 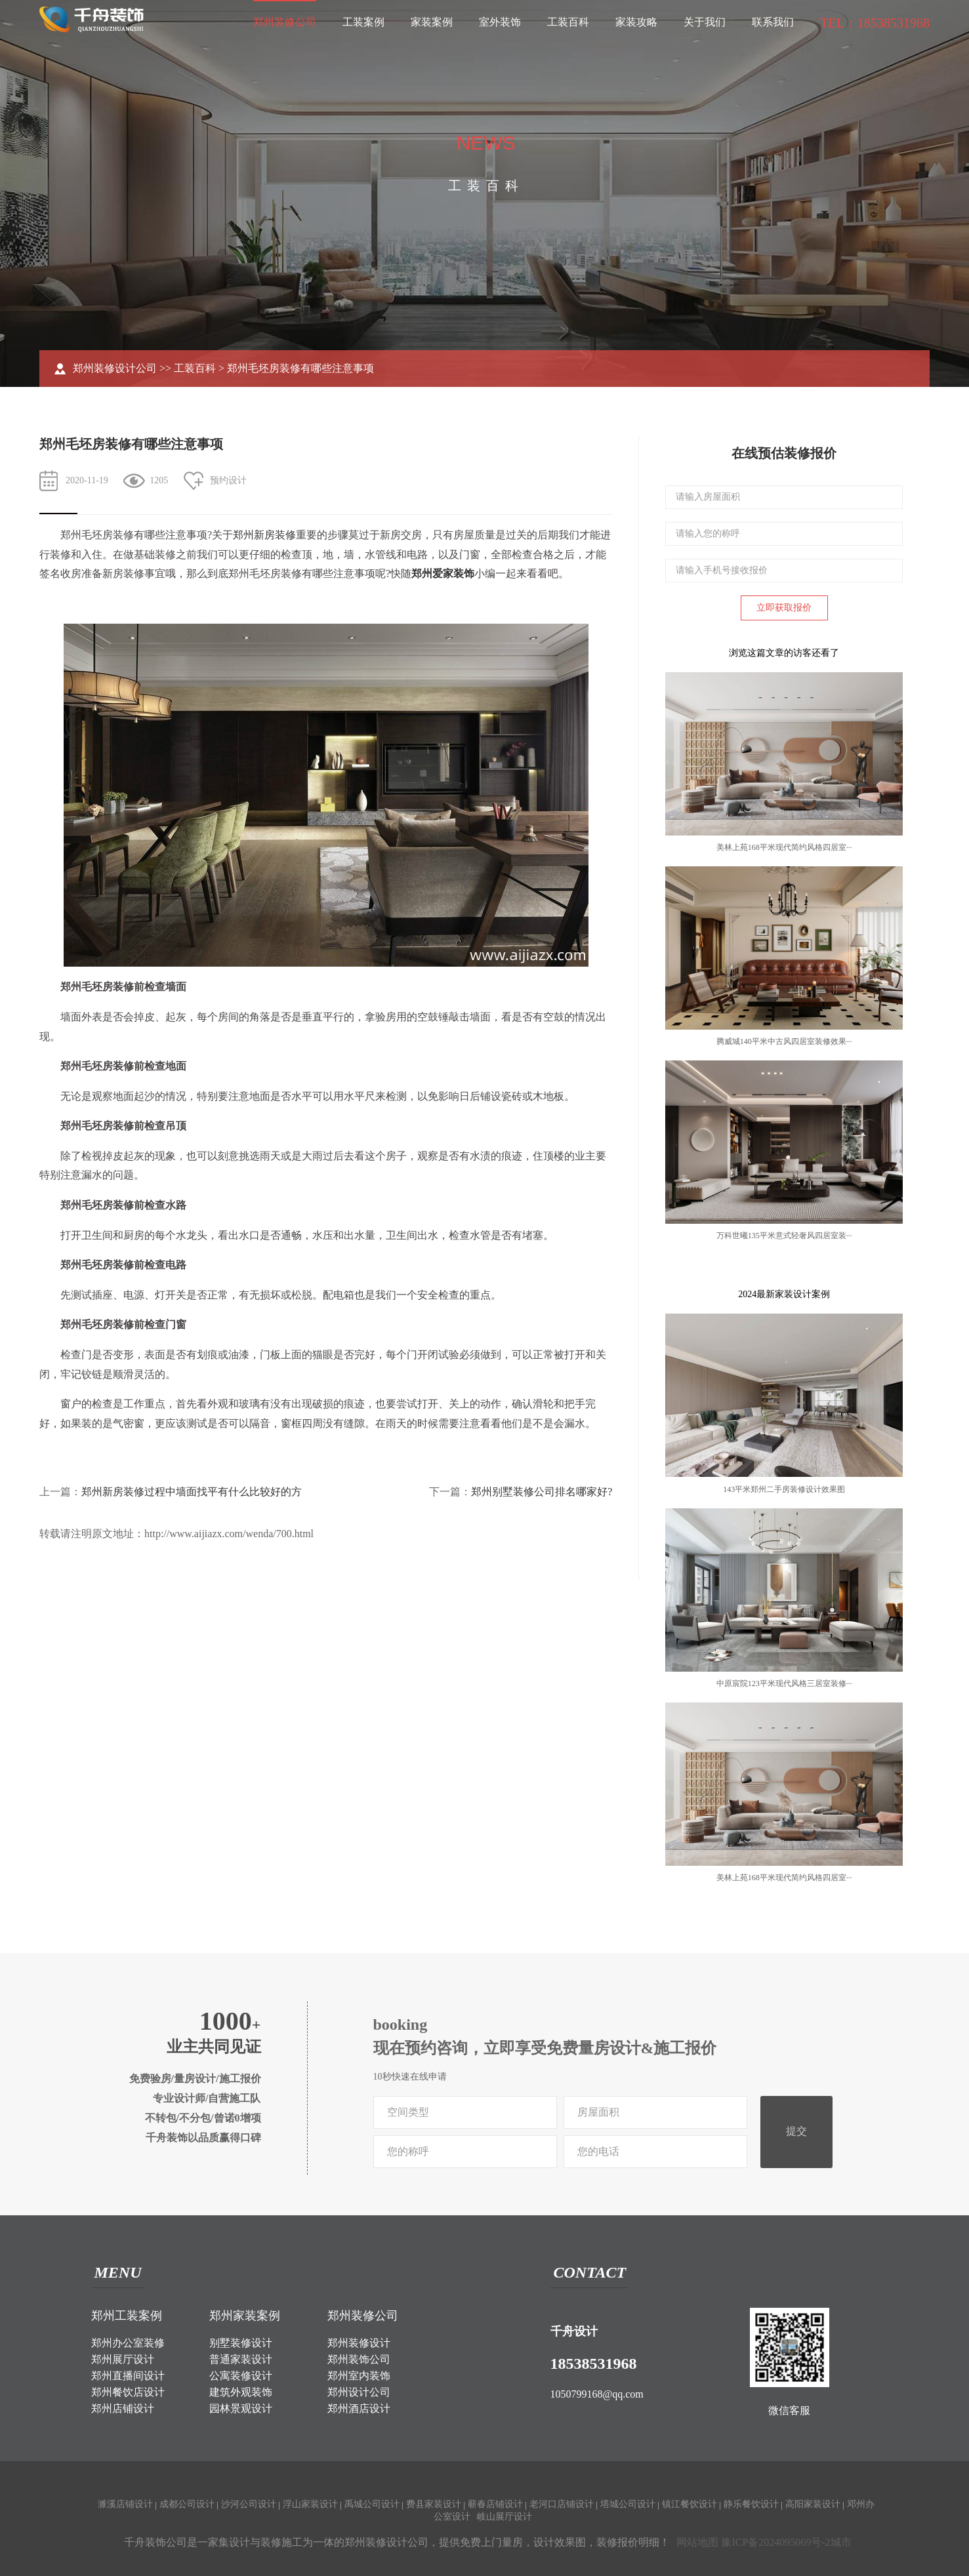 I want to click on 工装案例, so click(x=363, y=22).